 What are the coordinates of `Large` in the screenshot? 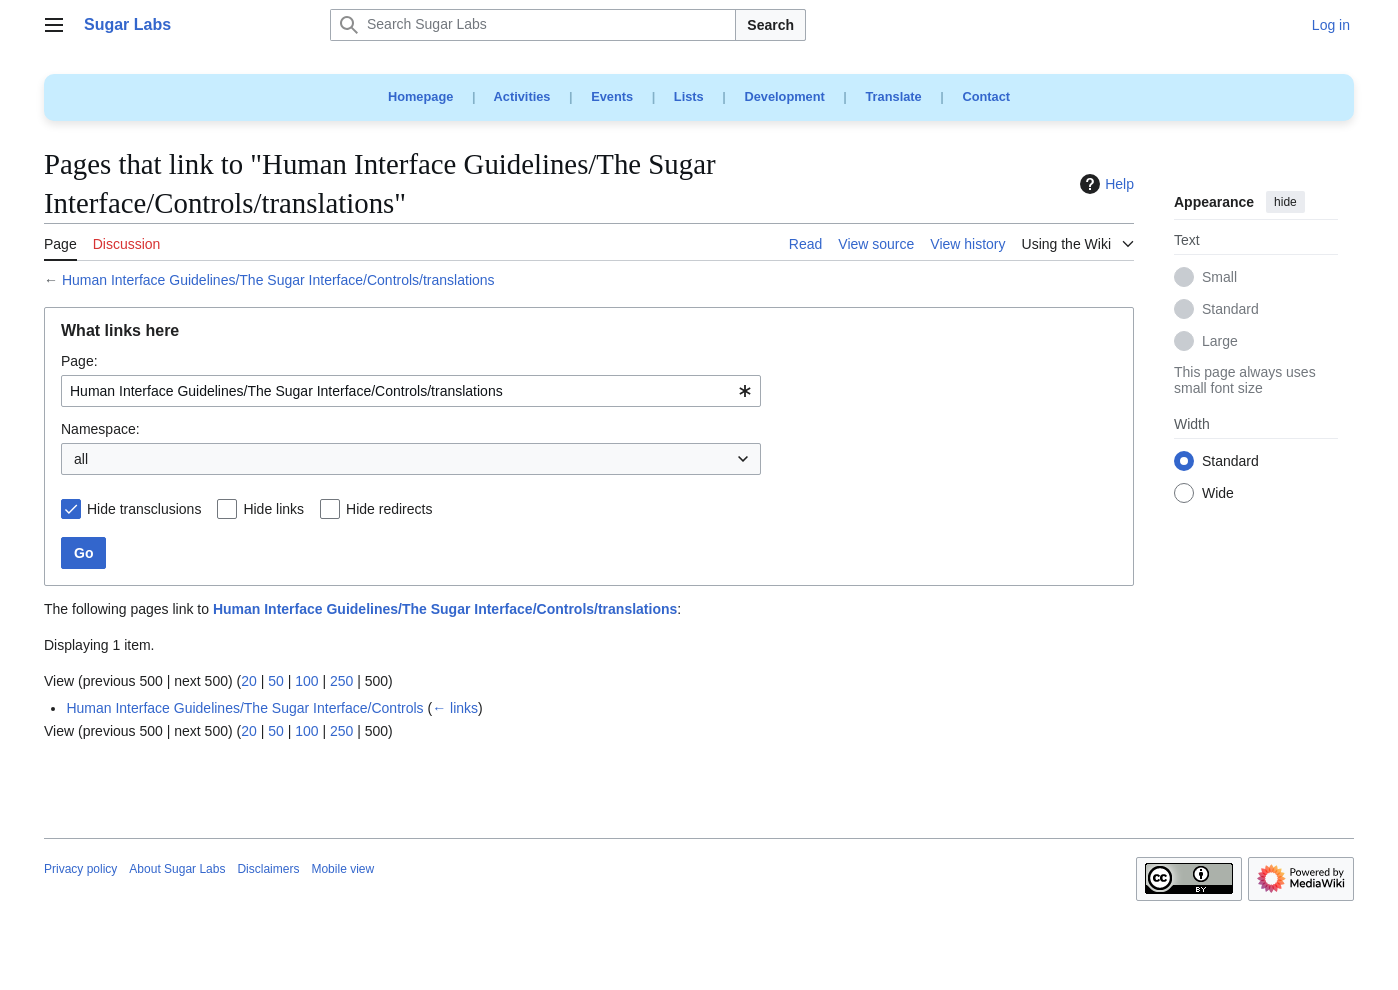 It's located at (1220, 342).